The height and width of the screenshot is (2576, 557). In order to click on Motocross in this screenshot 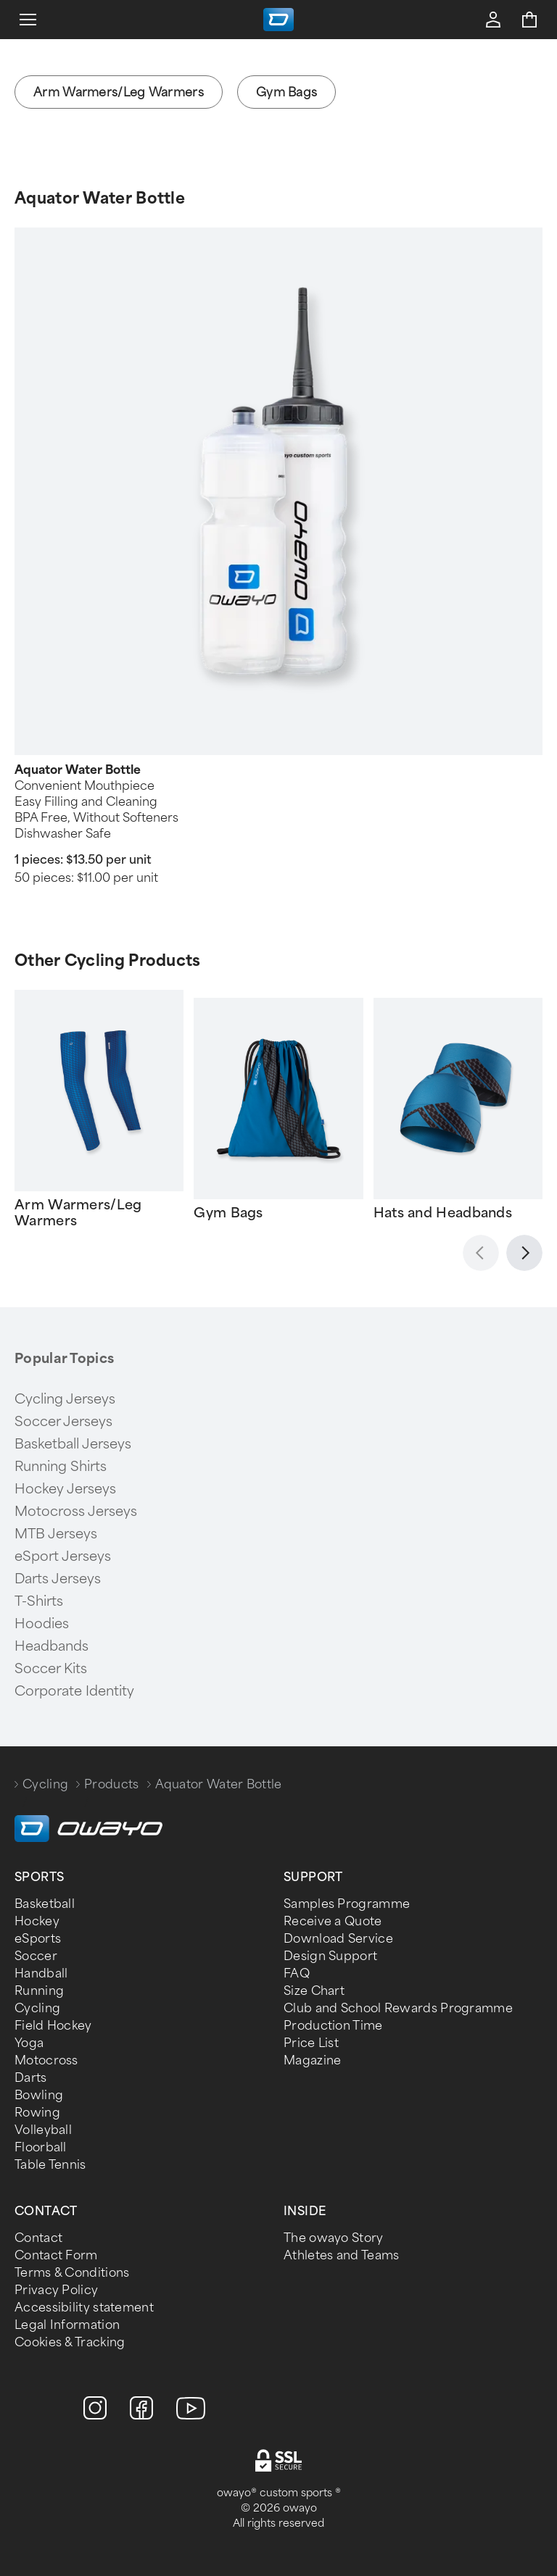, I will do `click(46, 2060)`.